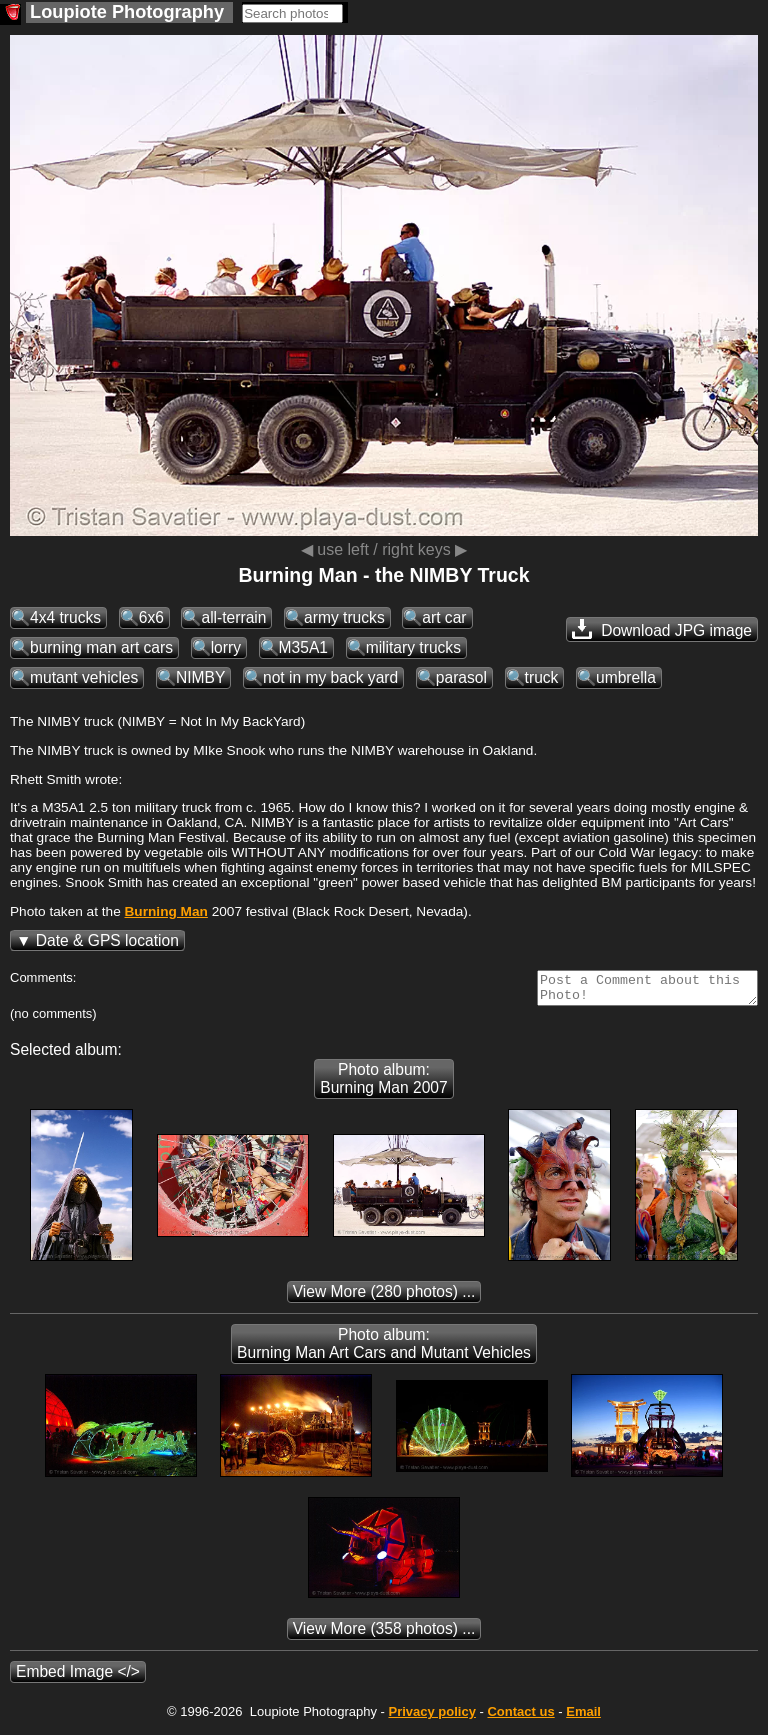  What do you see at coordinates (626, 677) in the screenshot?
I see `umbrella` at bounding box center [626, 677].